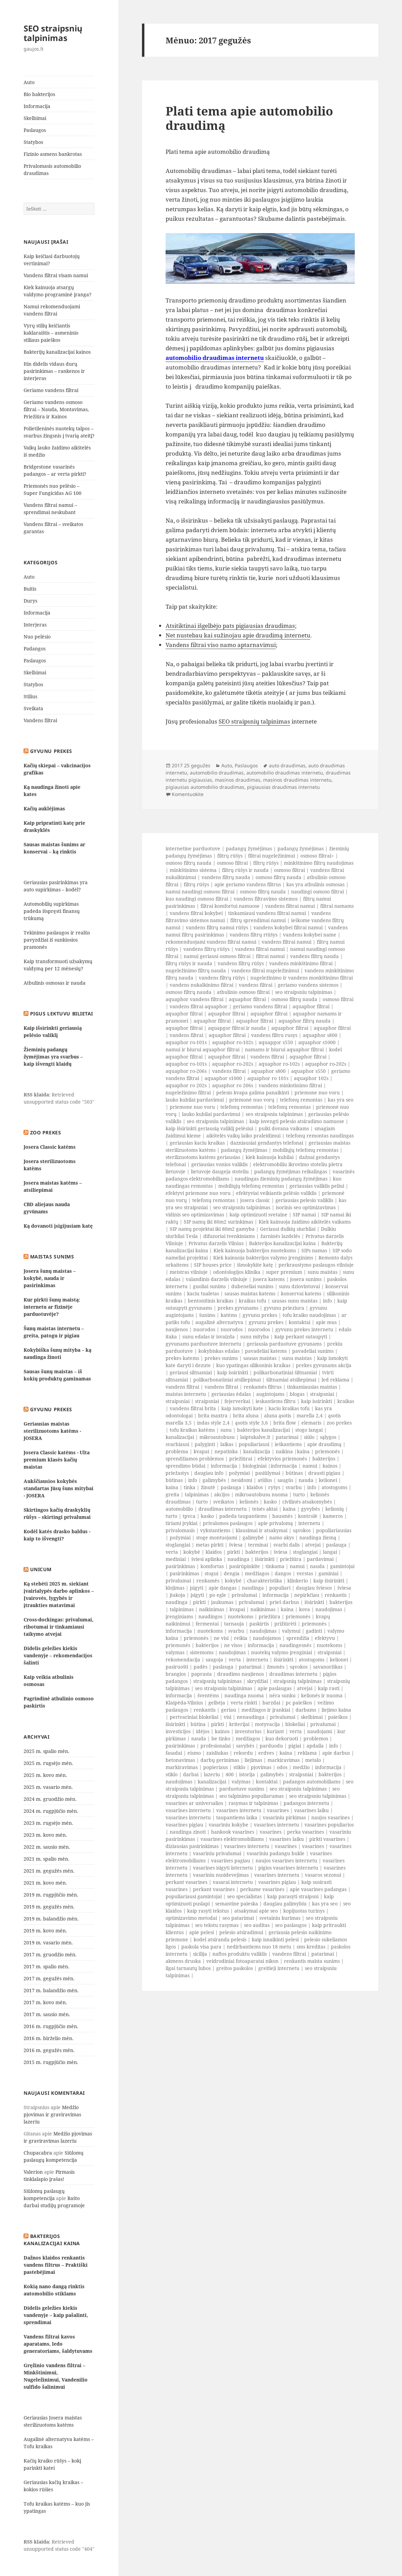  Describe the element at coordinates (241, 1932) in the screenshot. I see `pelesio atsiradimui` at that location.